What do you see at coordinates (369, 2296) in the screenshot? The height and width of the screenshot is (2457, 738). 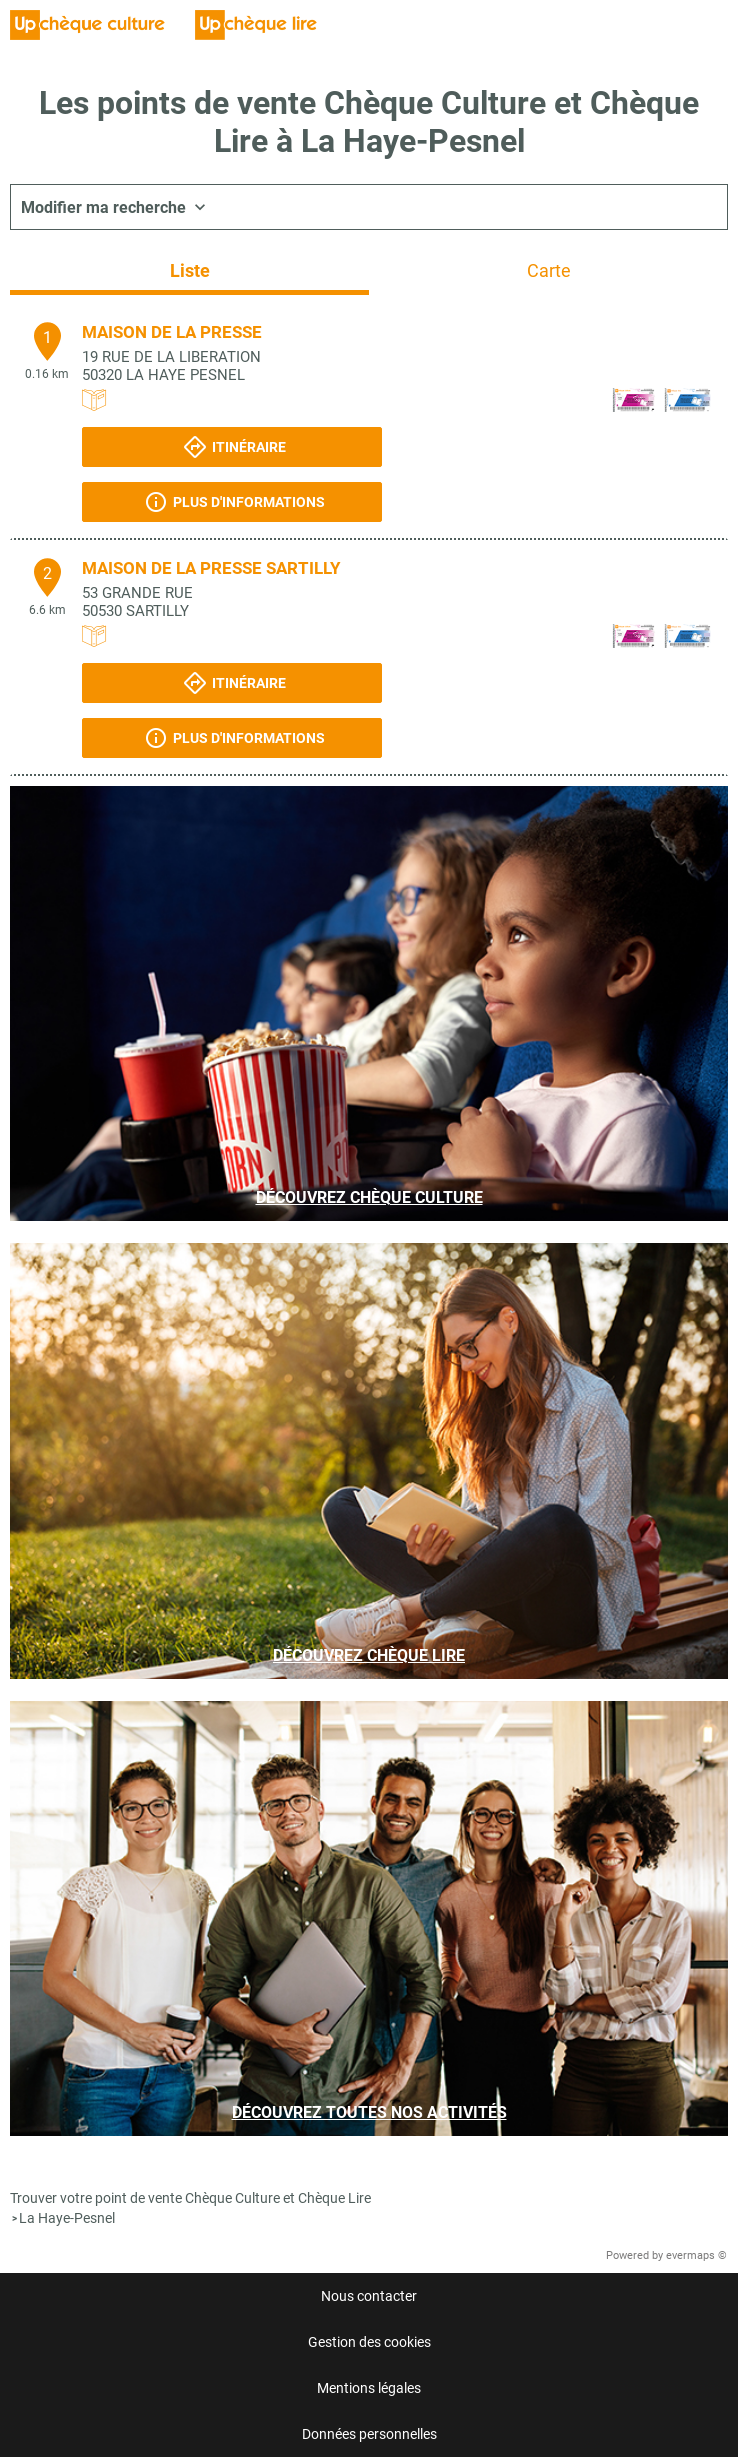 I see `Nous contacter` at bounding box center [369, 2296].